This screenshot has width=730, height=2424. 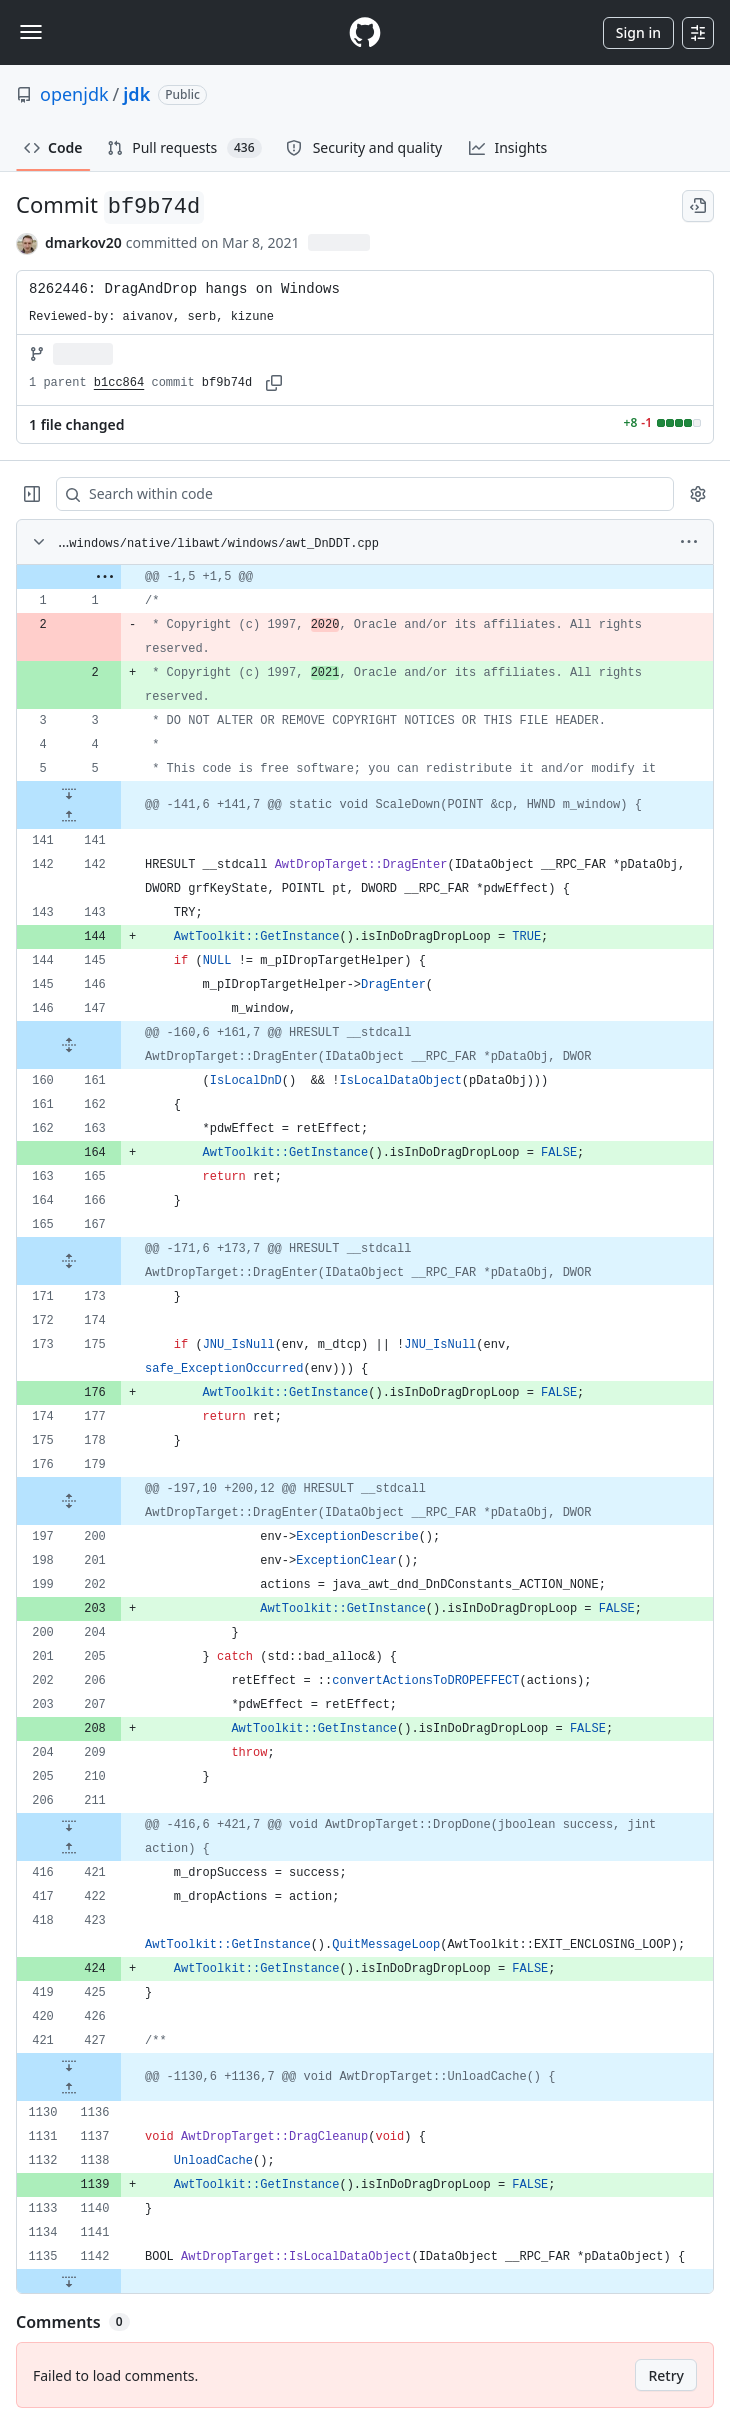 I want to click on jdk, so click(x=136, y=94).